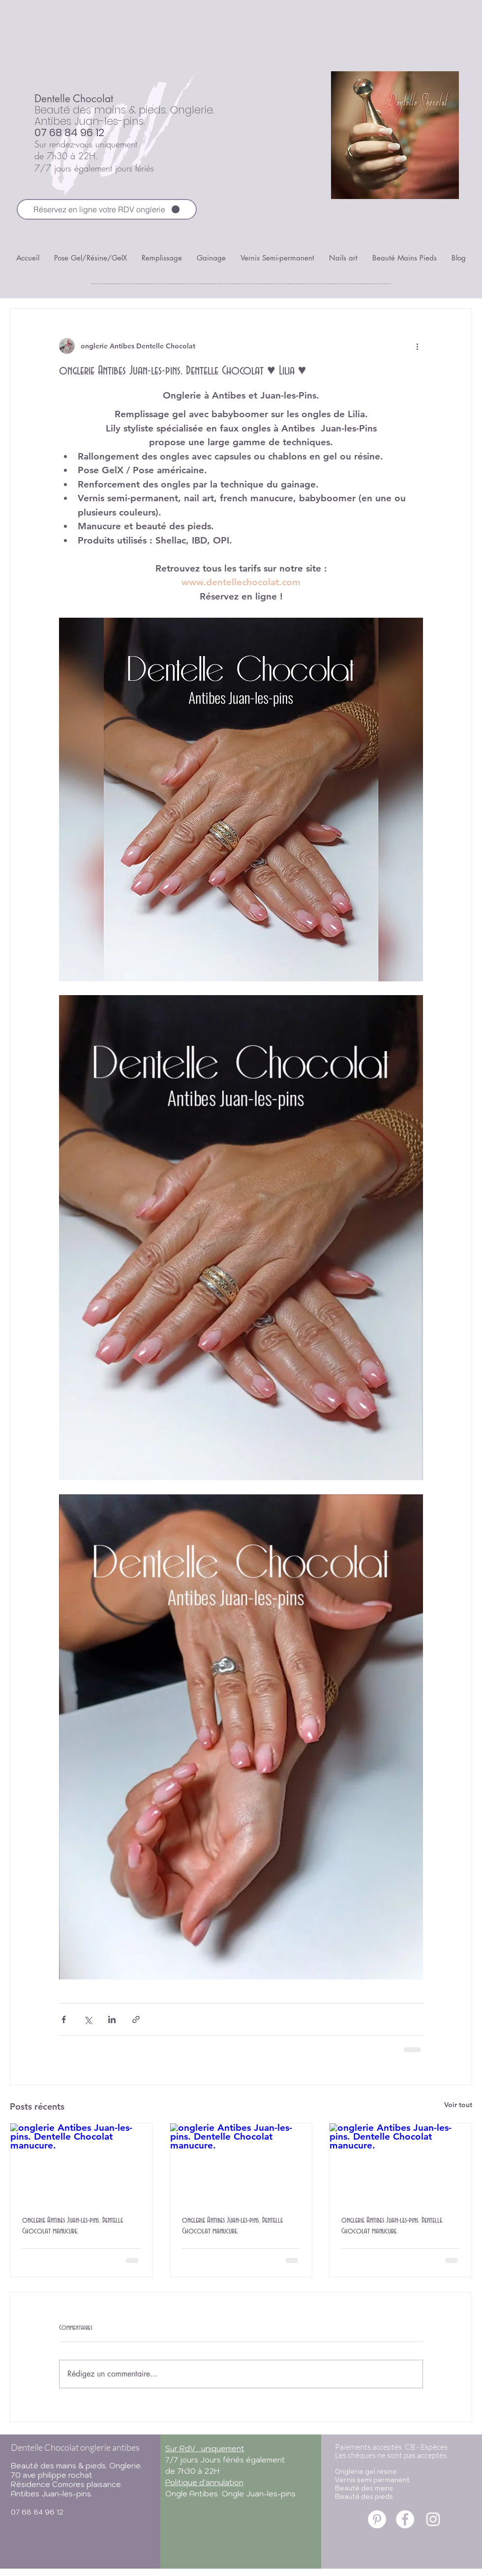 The height and width of the screenshot is (2576, 482). I want to click on Voir tout, so click(458, 2104).